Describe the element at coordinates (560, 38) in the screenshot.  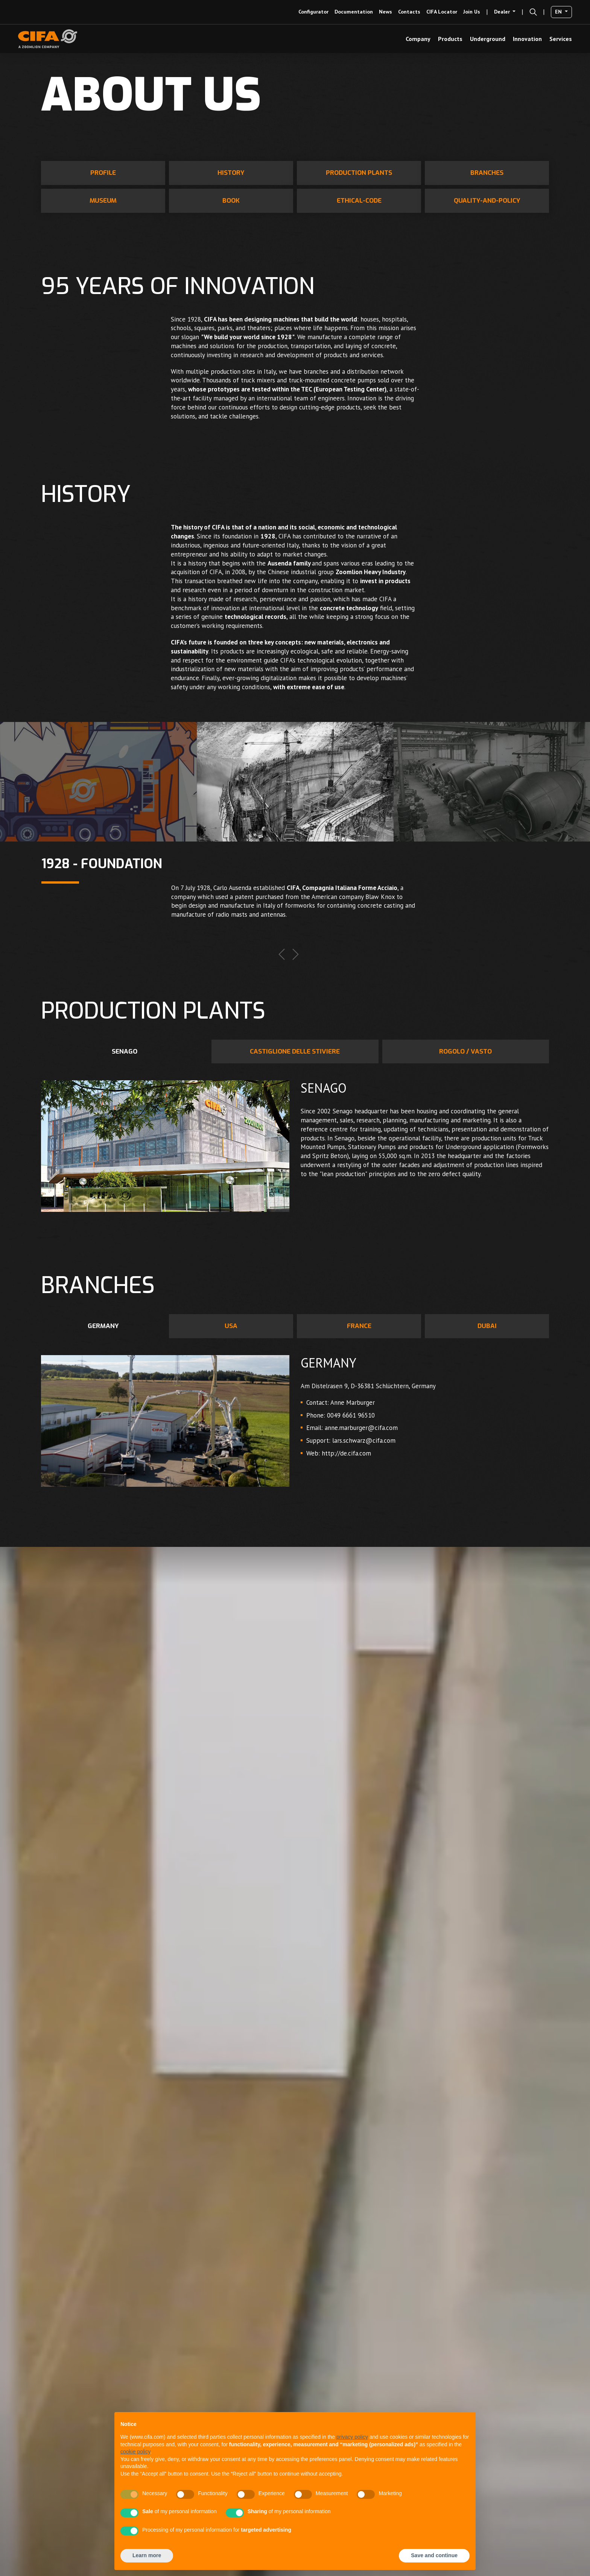
I see `Services` at that location.